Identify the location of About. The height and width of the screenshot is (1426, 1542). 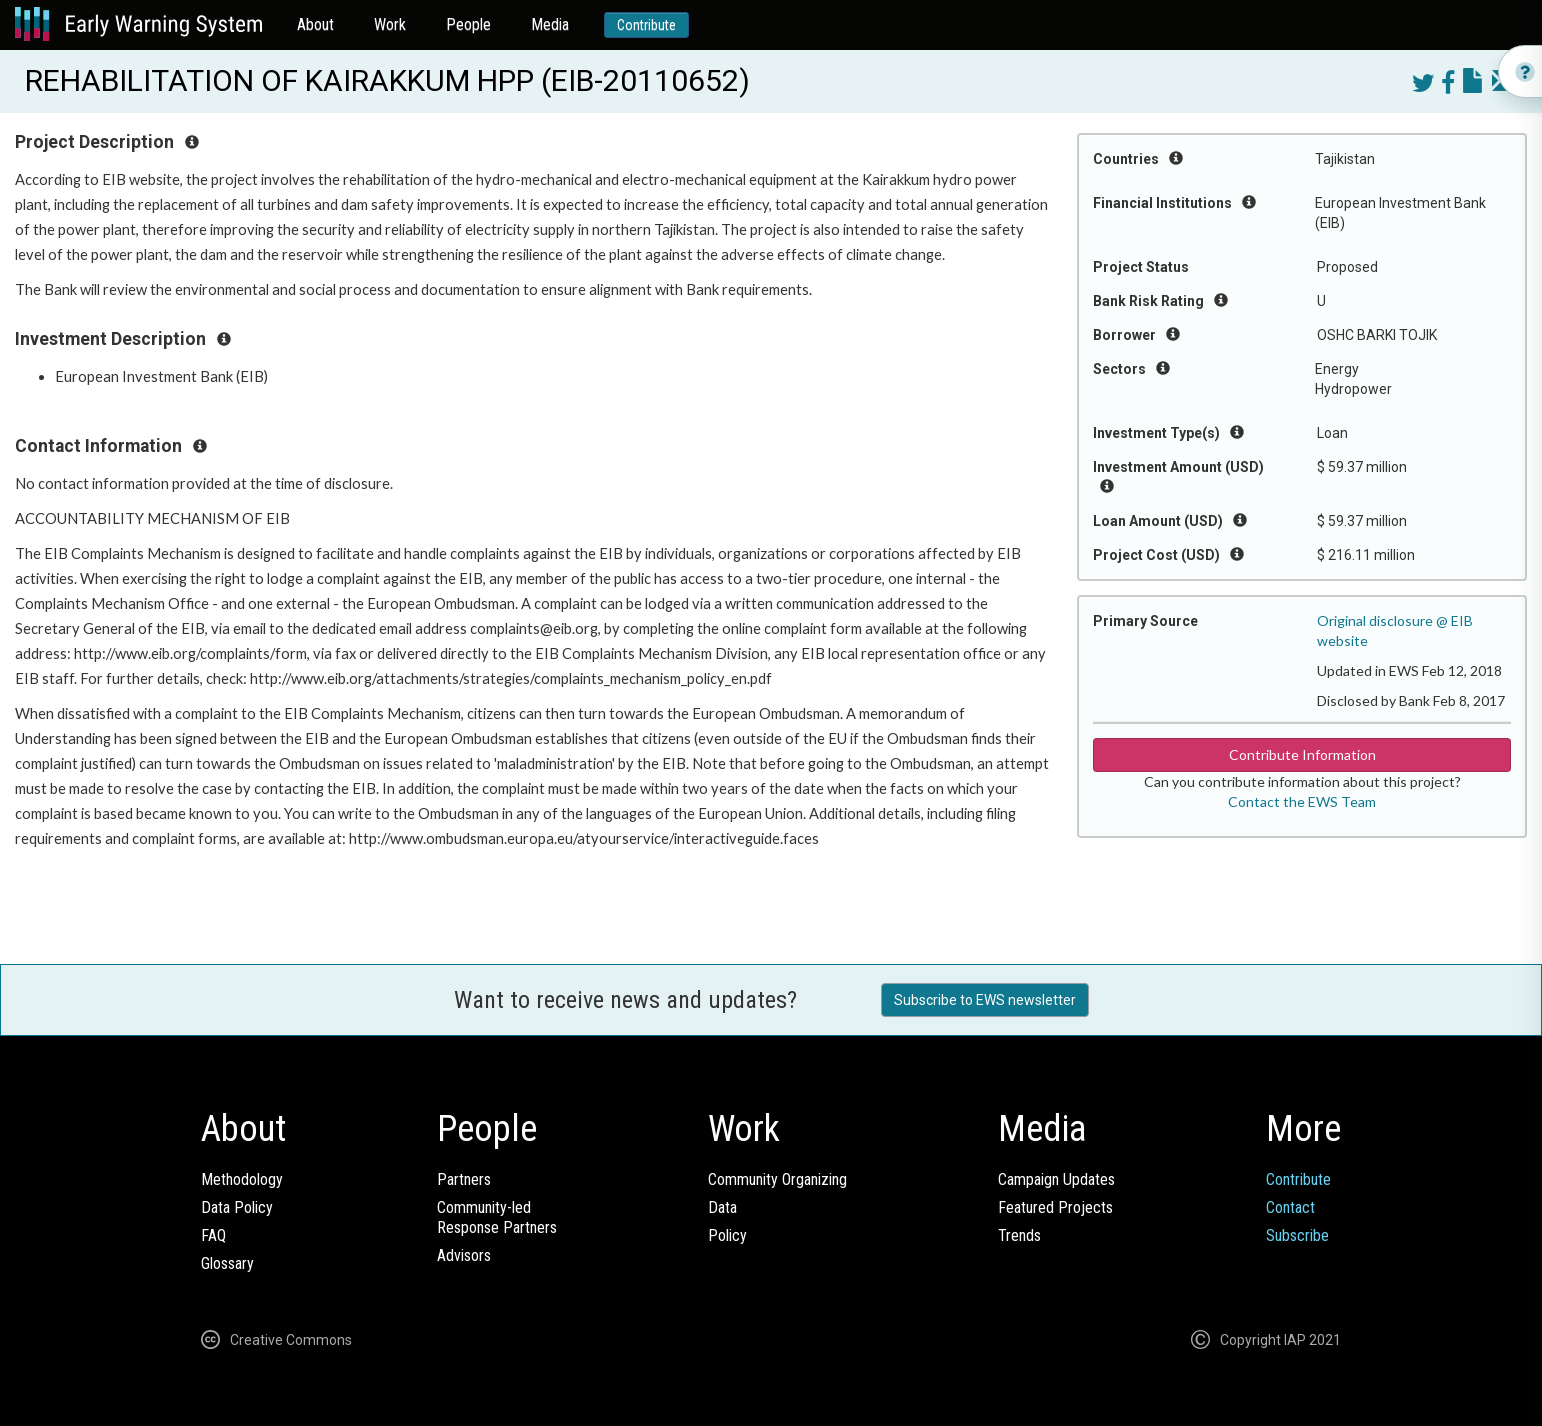
(315, 24).